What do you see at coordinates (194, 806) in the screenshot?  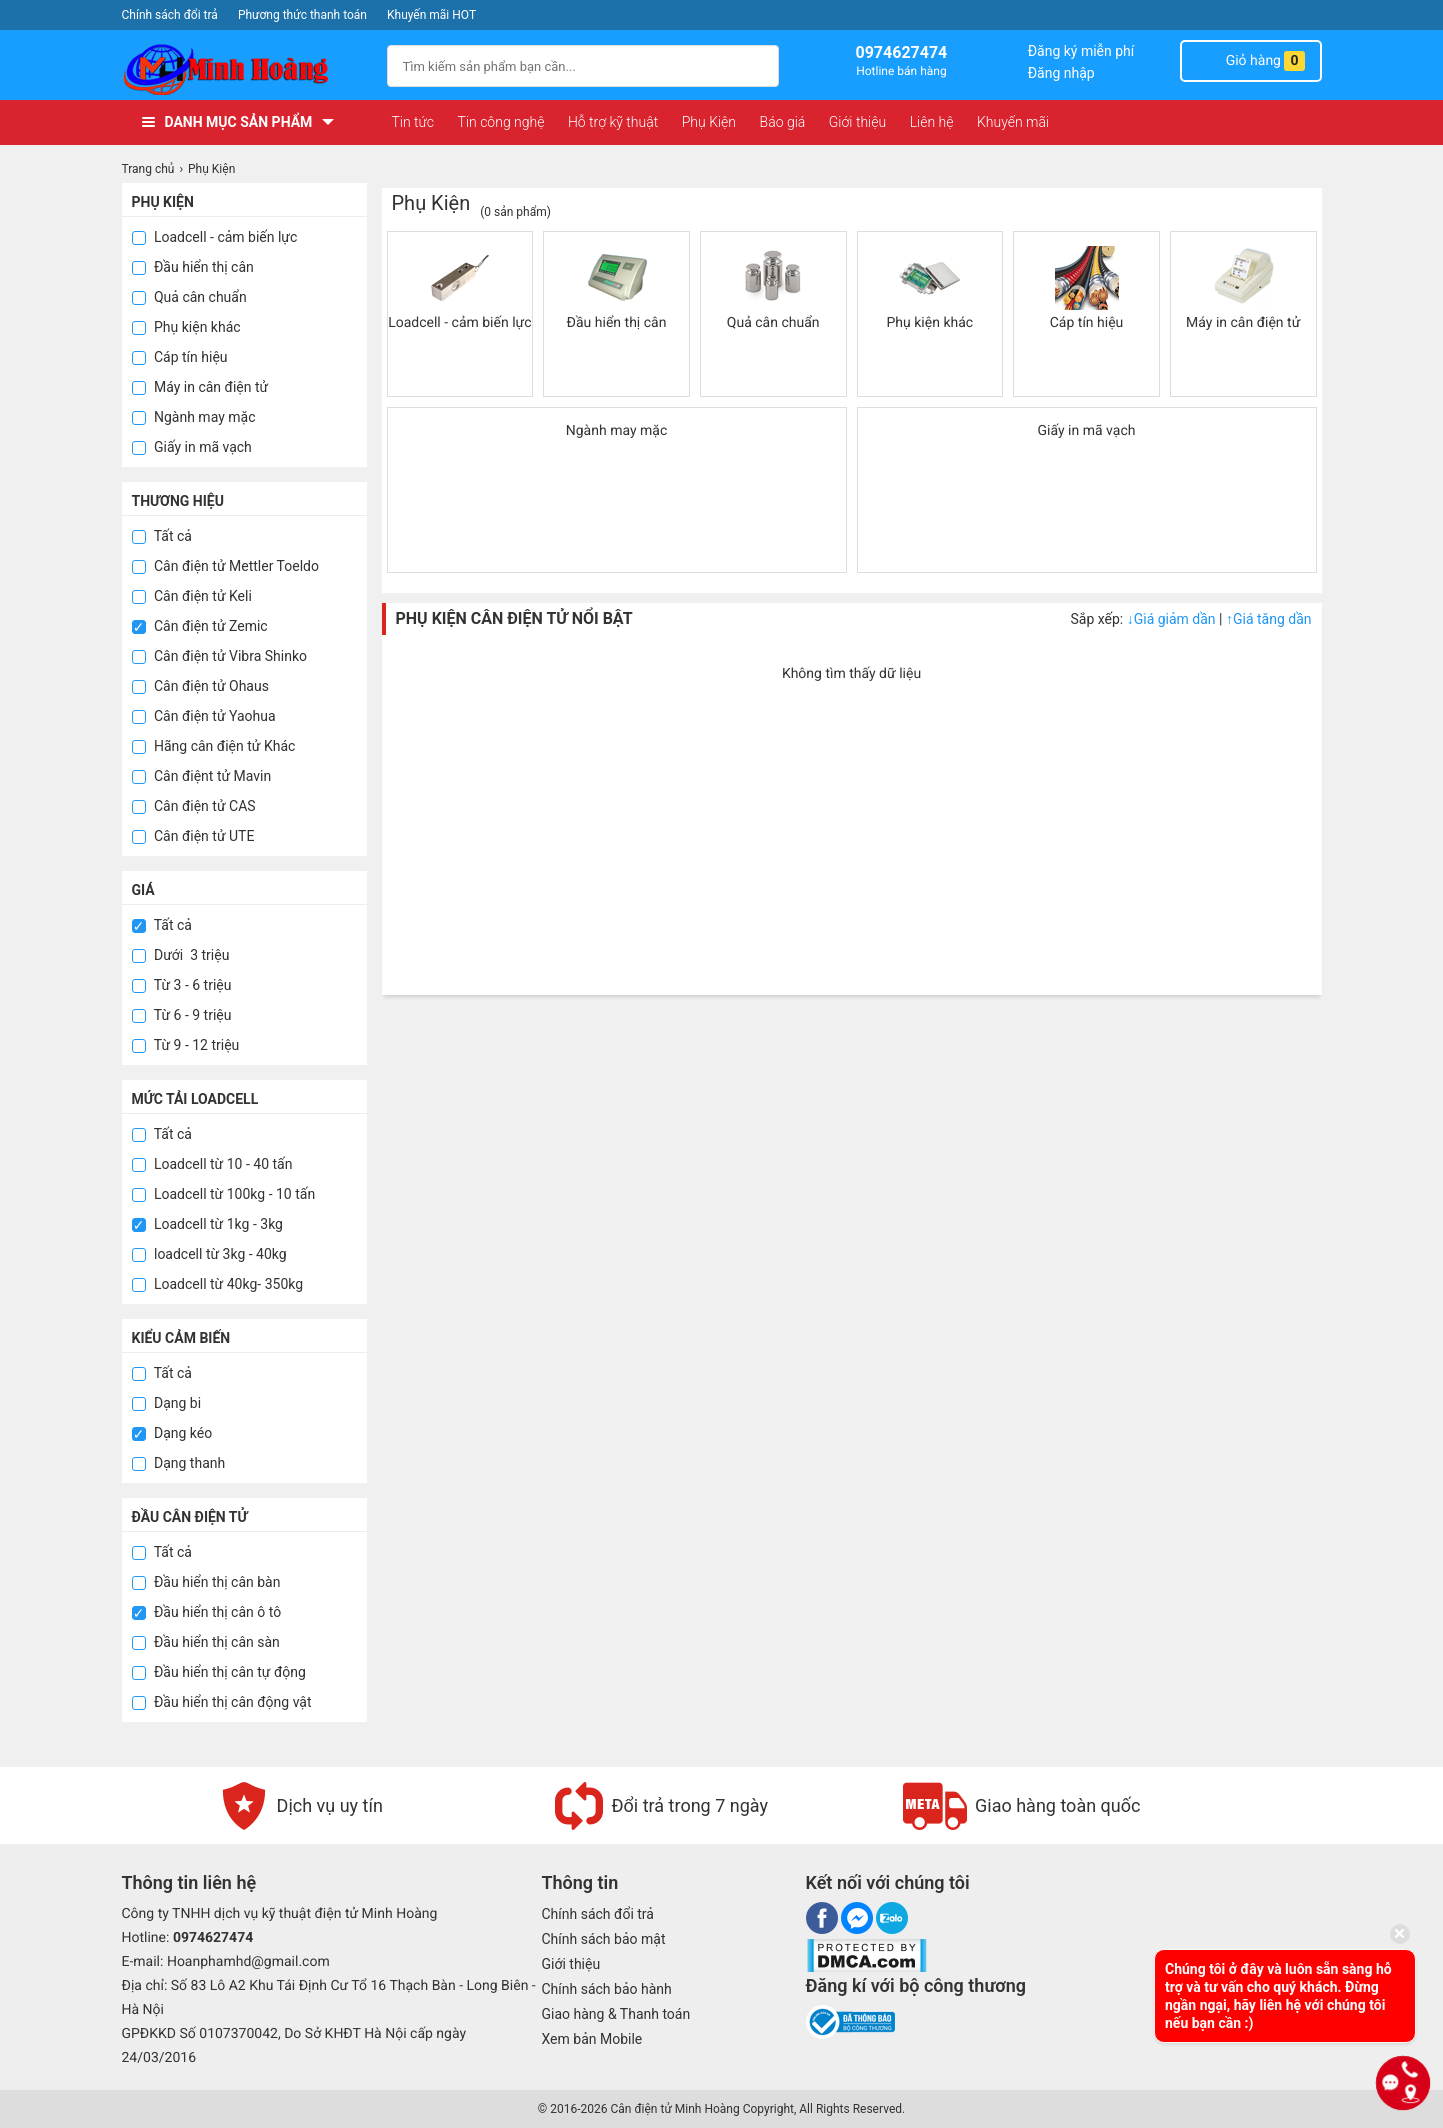 I see `Cân điện tử CAS` at bounding box center [194, 806].